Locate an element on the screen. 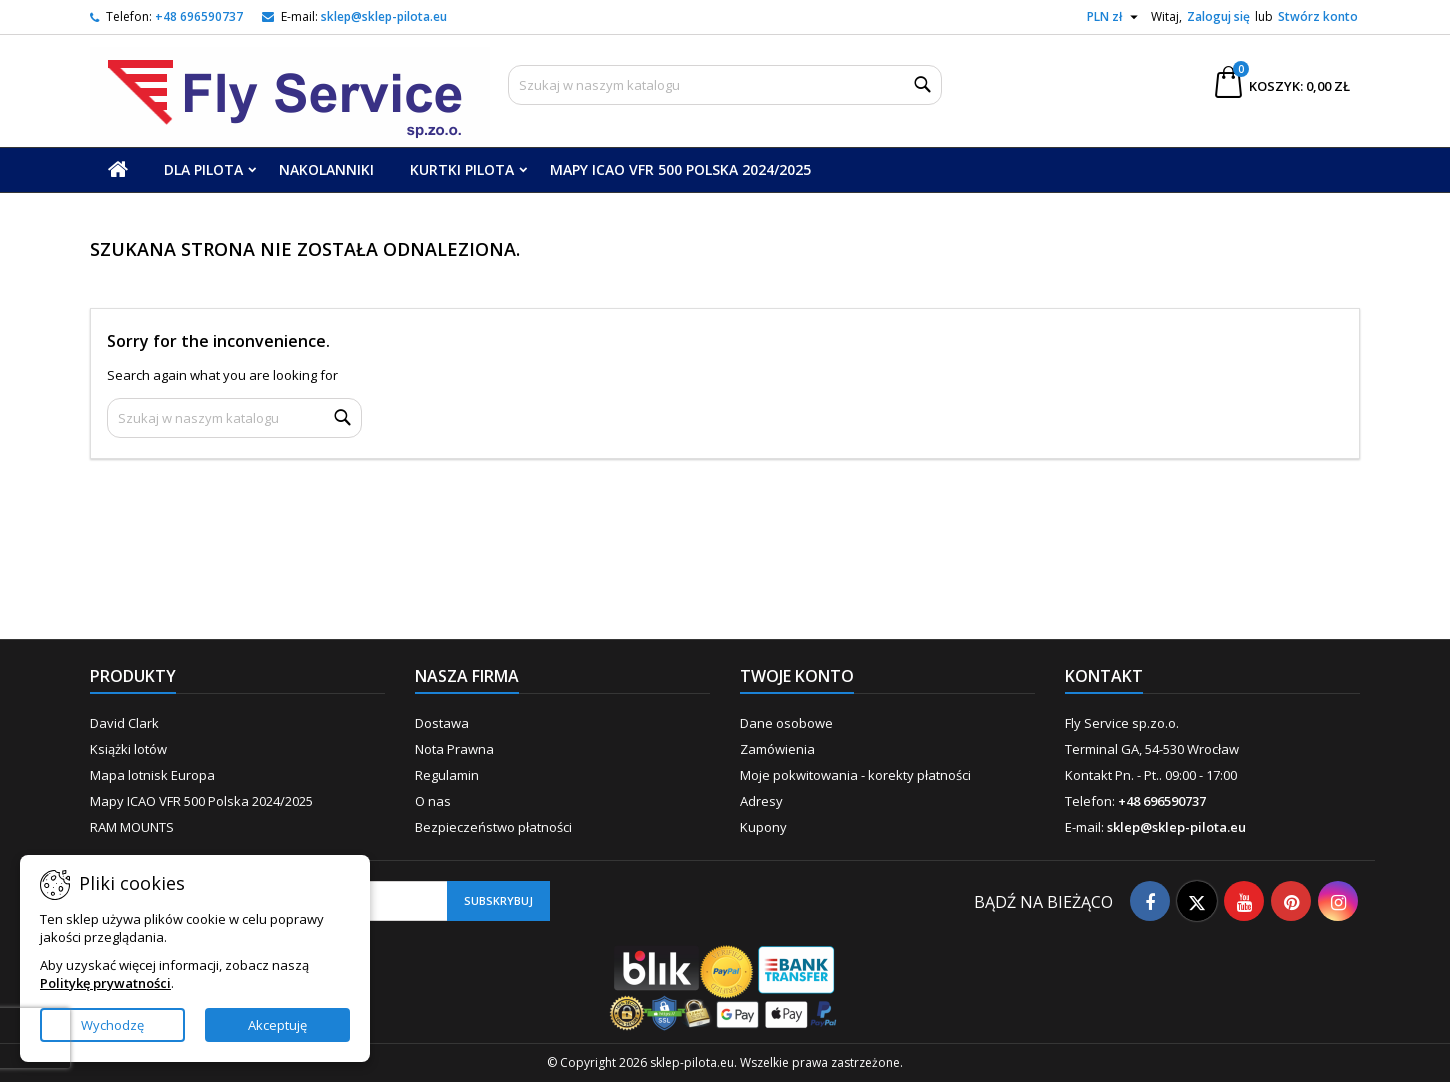 The image size is (1450, 1082). Politykę prywatności is located at coordinates (105, 983).